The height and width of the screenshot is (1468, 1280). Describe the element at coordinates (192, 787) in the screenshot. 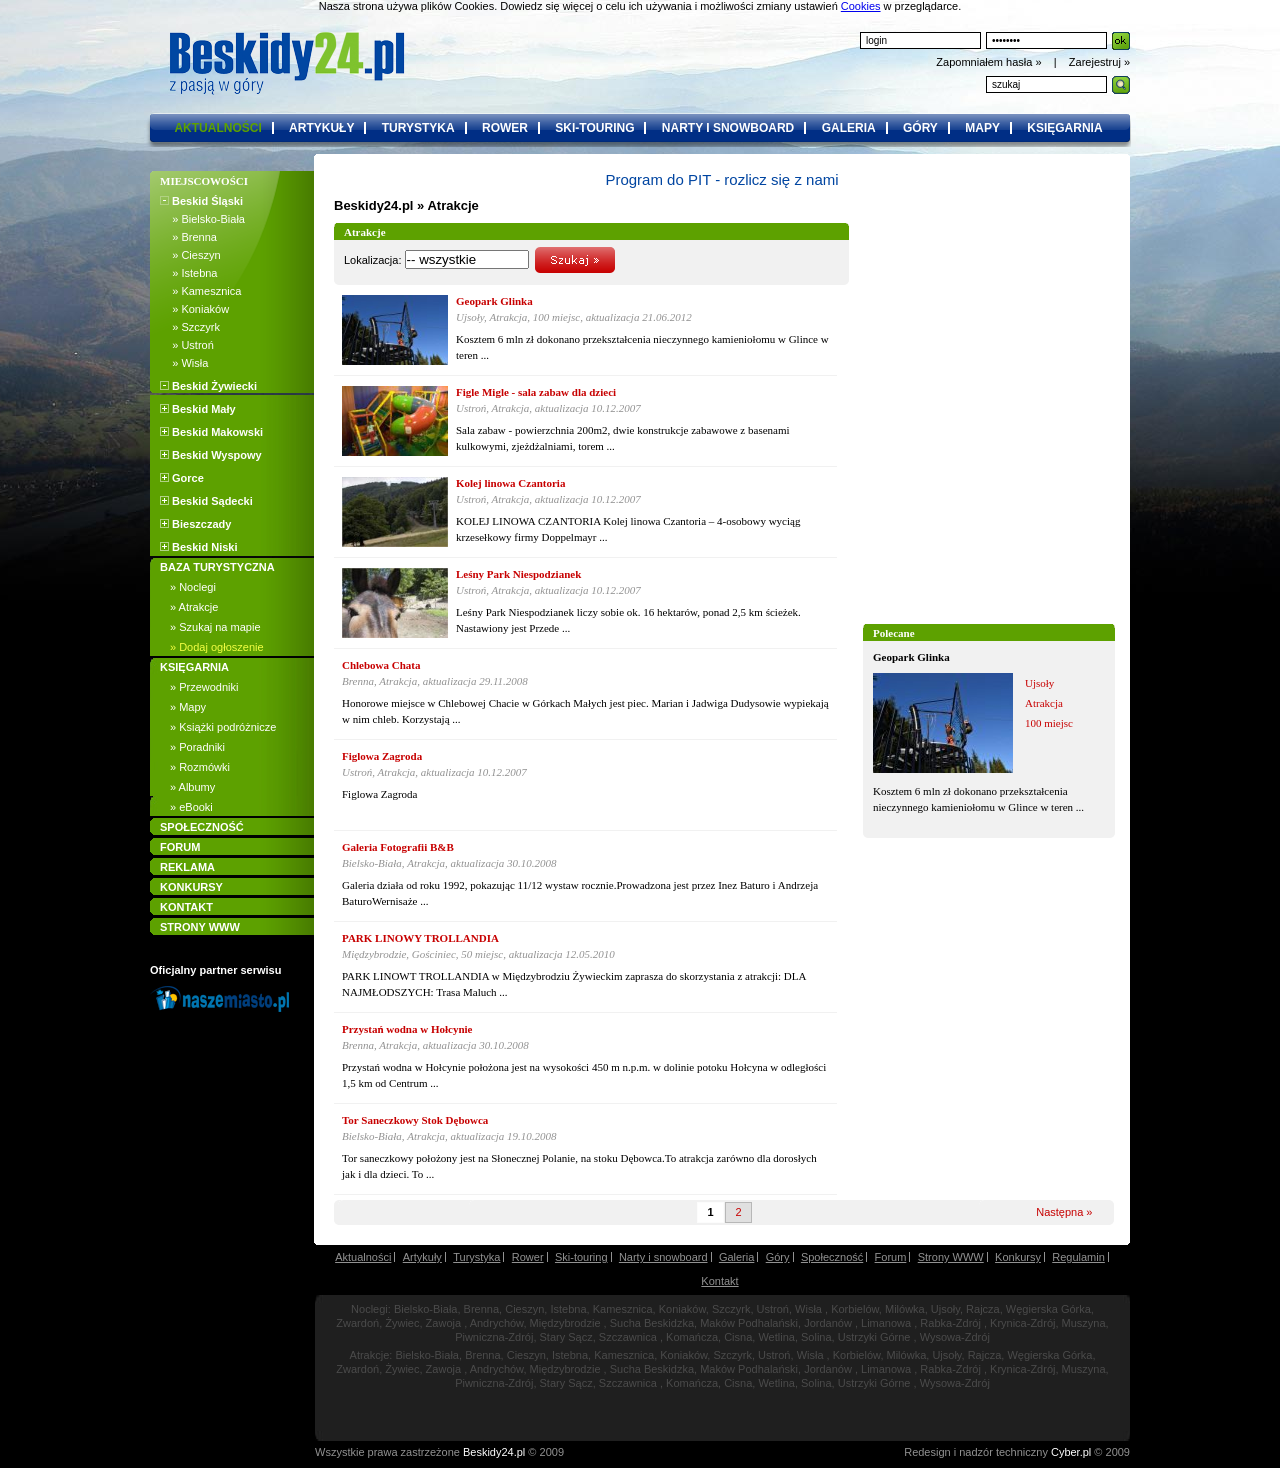

I see `» Albumy` at that location.